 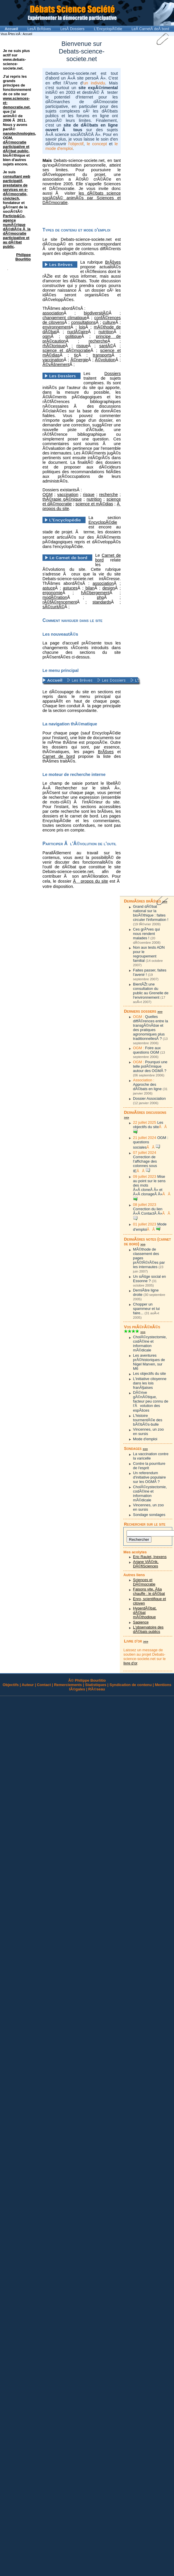 I want to click on Dossiers, so click(x=112, y=373).